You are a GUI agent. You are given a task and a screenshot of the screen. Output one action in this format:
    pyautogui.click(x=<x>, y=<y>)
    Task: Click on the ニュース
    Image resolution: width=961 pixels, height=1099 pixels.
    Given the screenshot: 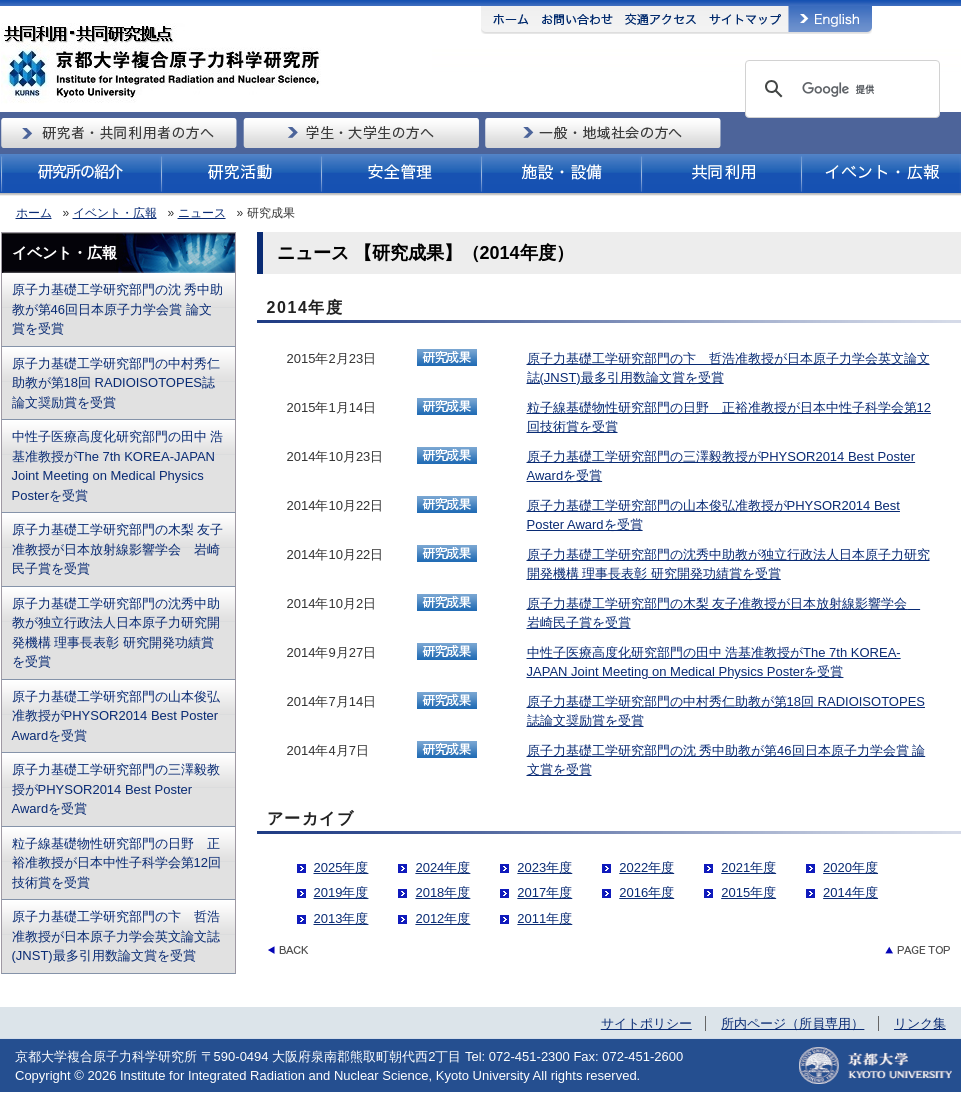 What is the action you would take?
    pyautogui.click(x=202, y=213)
    